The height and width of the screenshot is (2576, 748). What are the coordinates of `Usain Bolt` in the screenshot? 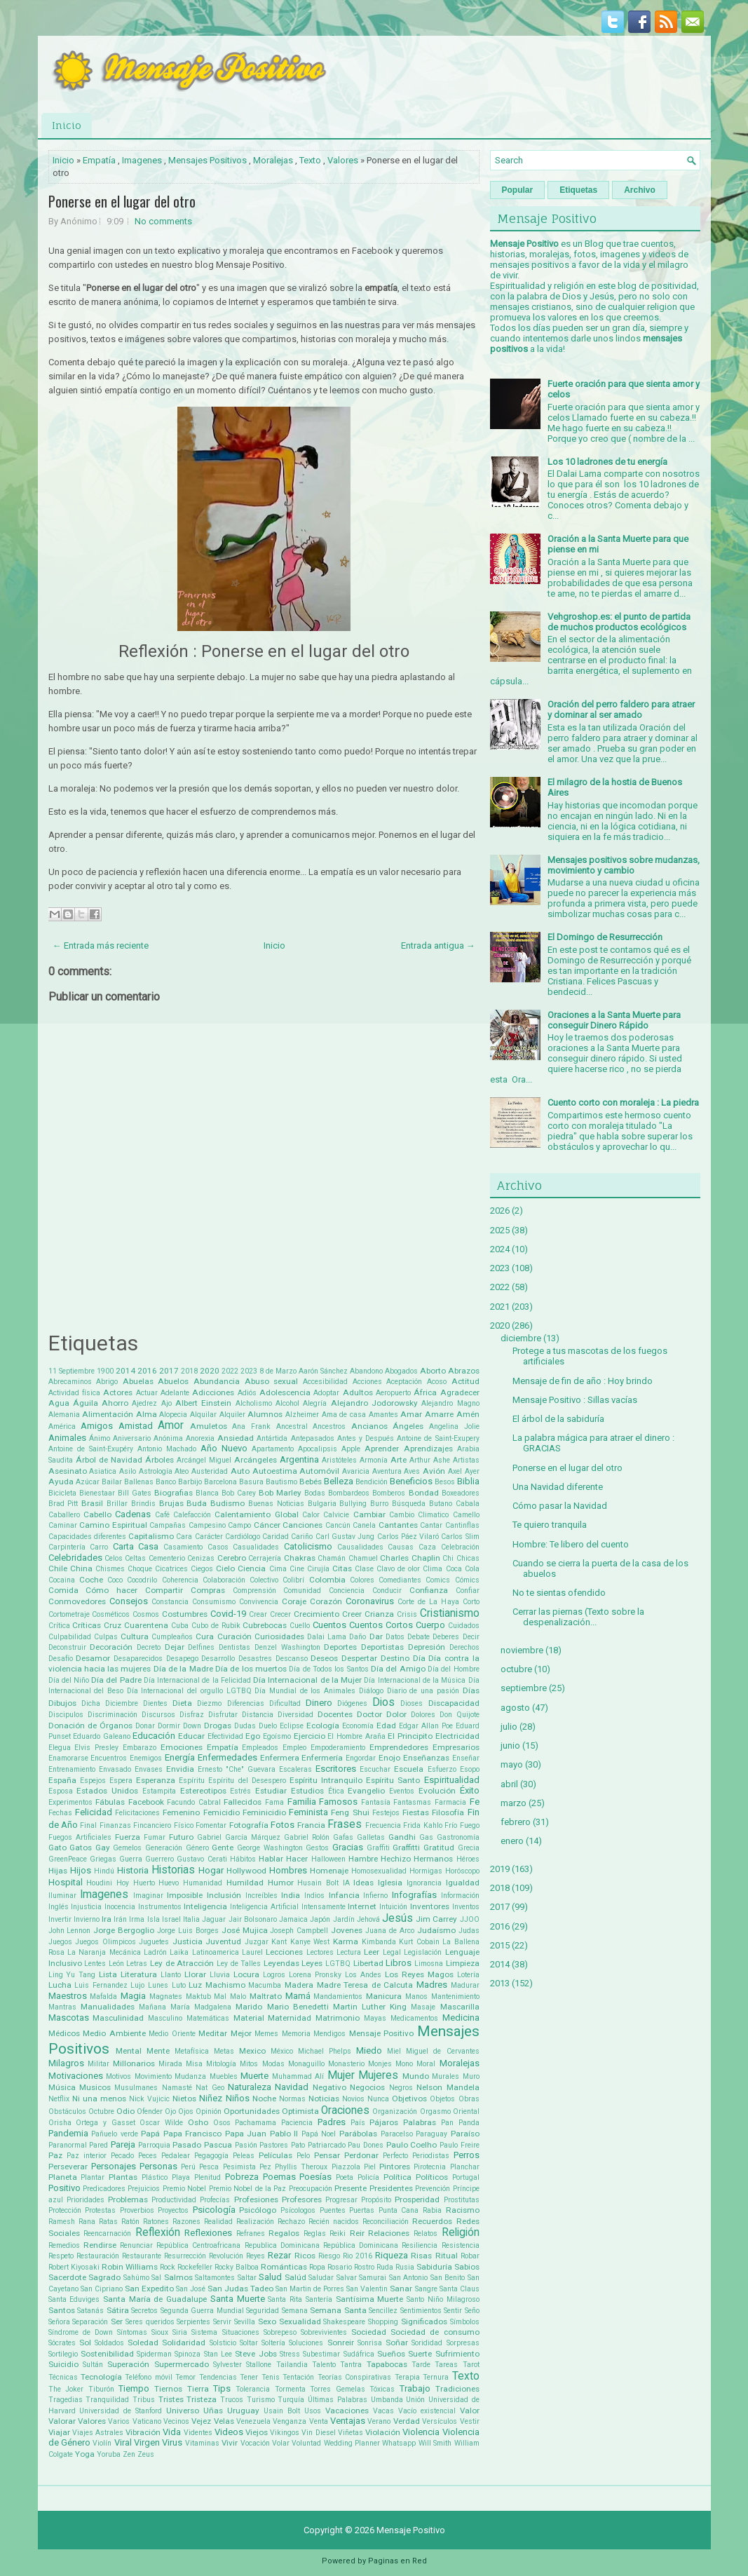 It's located at (282, 2410).